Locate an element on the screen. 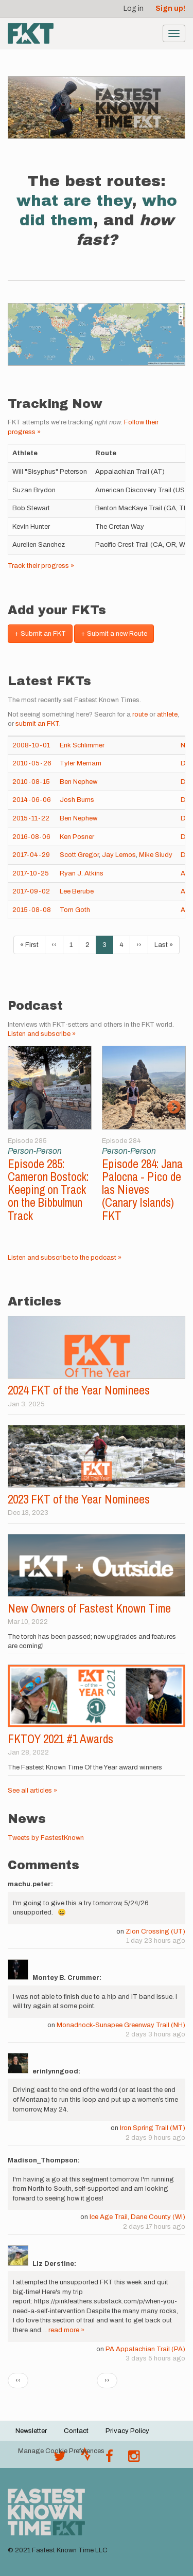 Image resolution: width=193 pixels, height=2576 pixels. See all articles » is located at coordinates (32, 1790).